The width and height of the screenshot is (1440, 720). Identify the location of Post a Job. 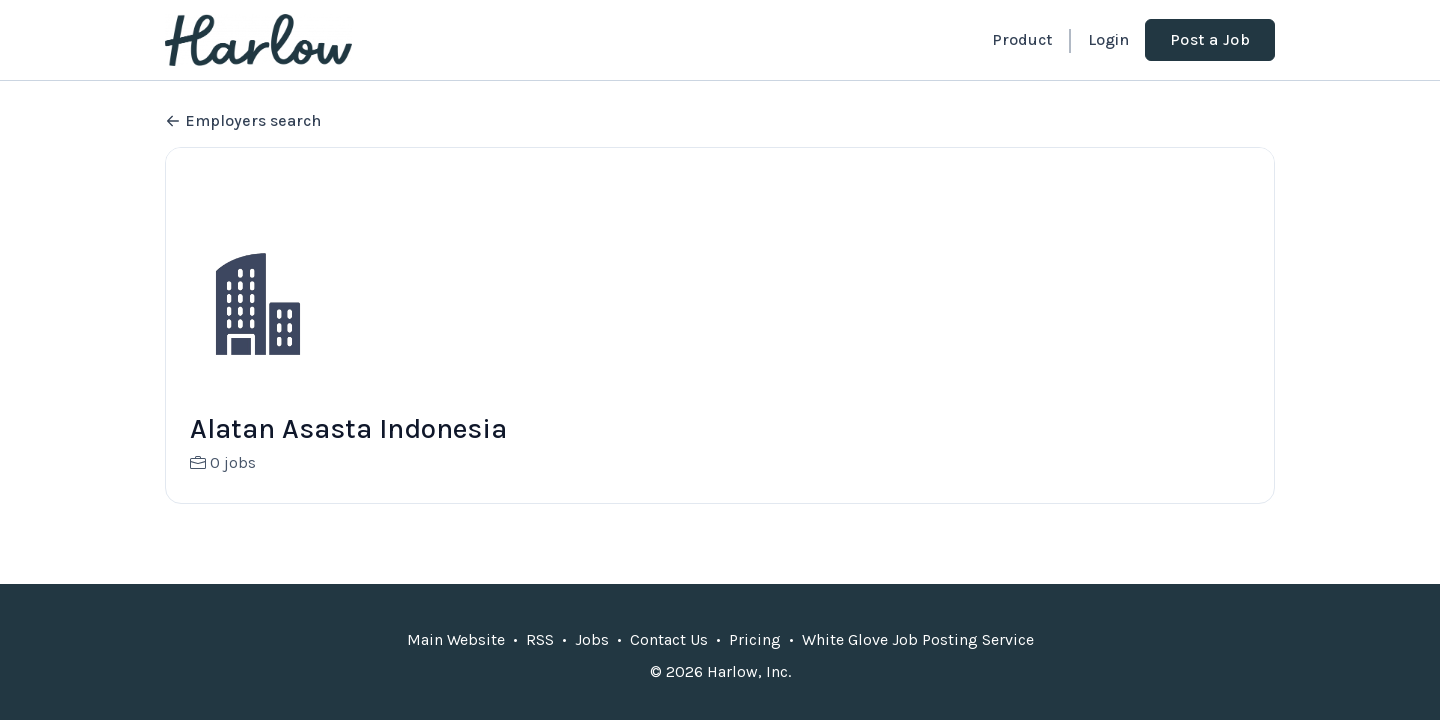
(1210, 39).